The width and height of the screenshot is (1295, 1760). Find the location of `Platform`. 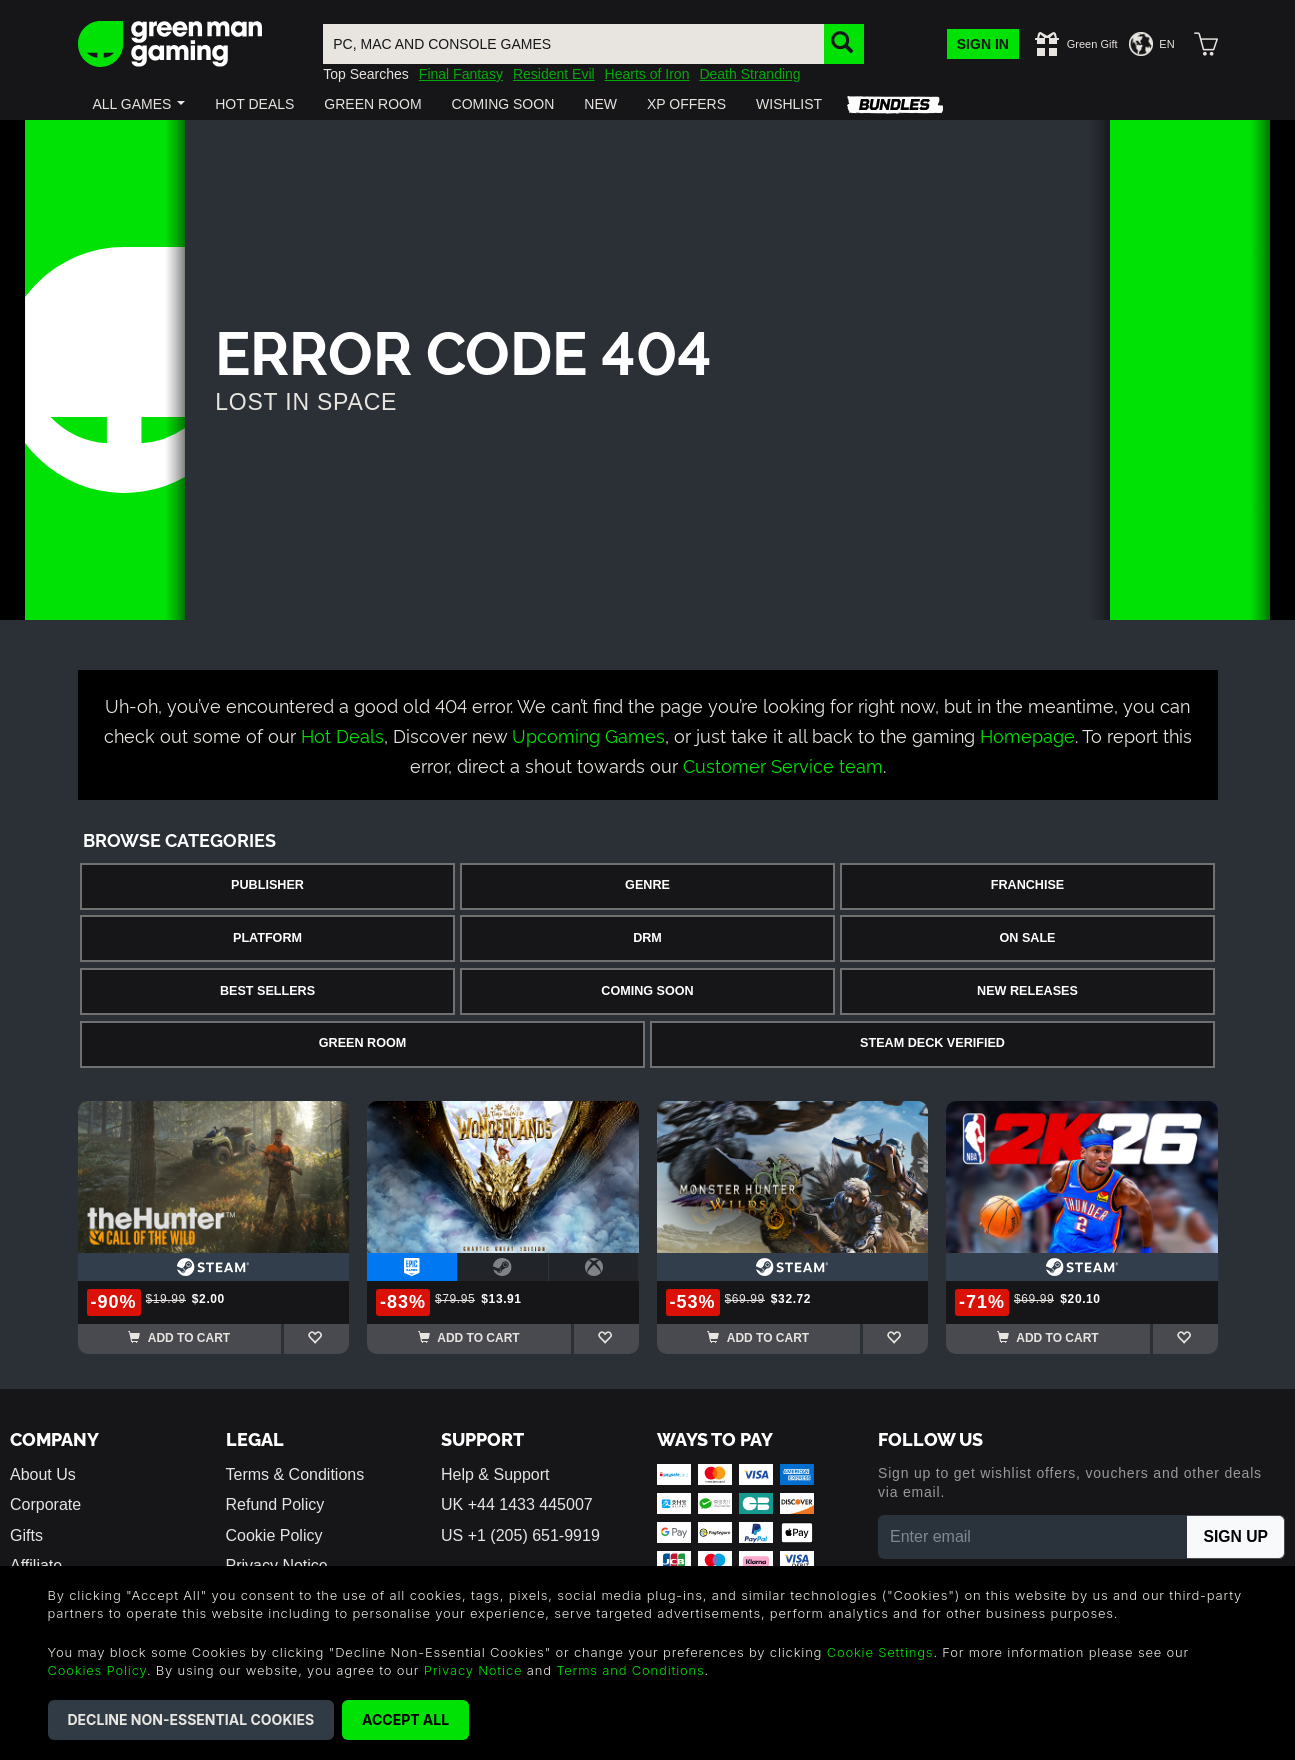

Platform is located at coordinates (267, 938).